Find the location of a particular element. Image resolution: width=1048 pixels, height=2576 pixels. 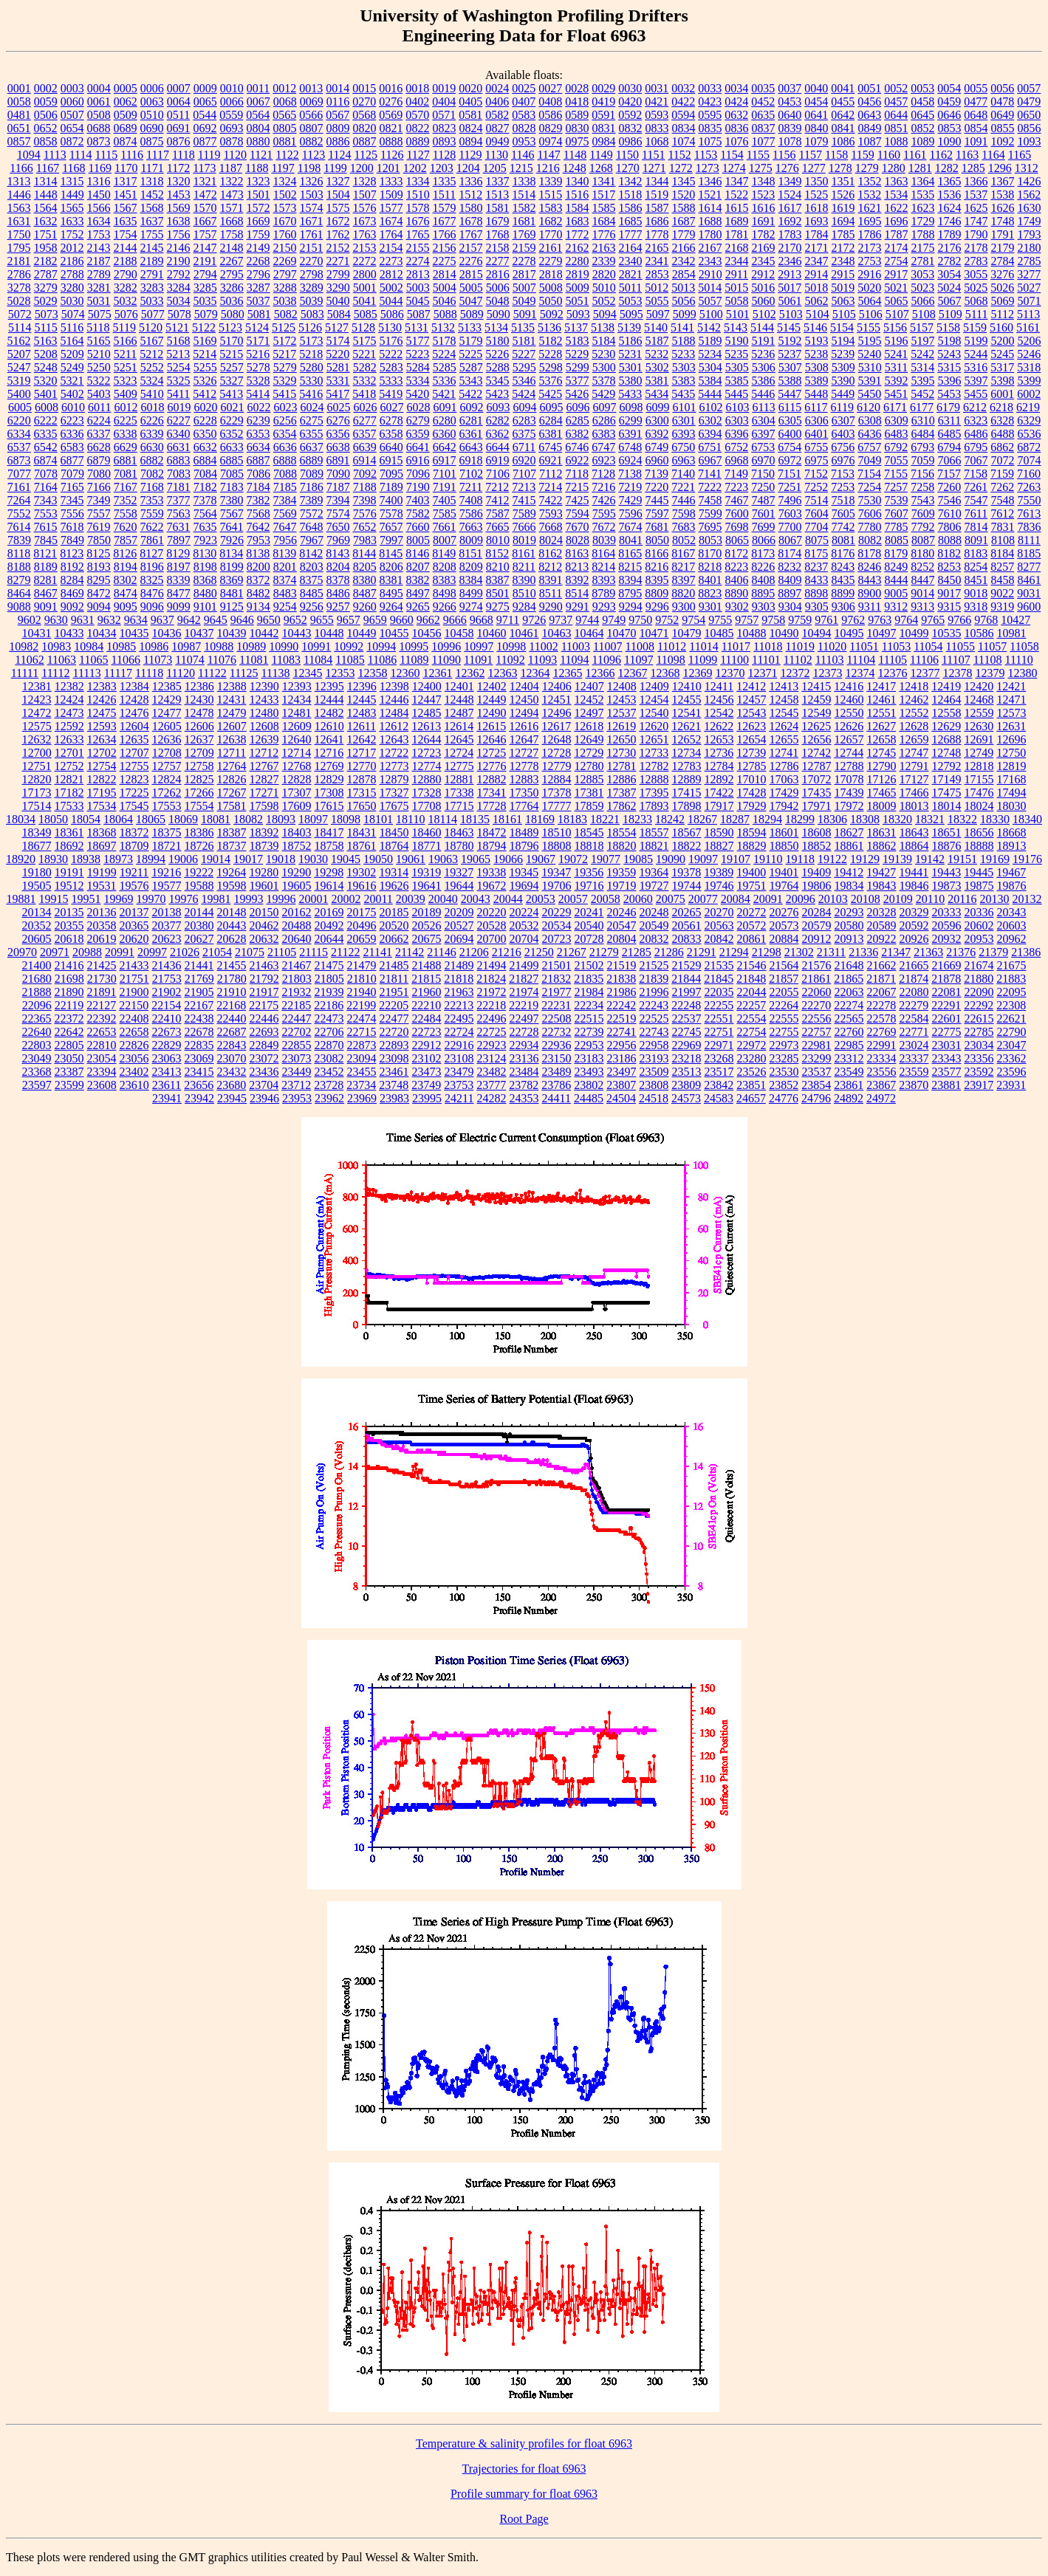

12550 is located at coordinates (849, 713).